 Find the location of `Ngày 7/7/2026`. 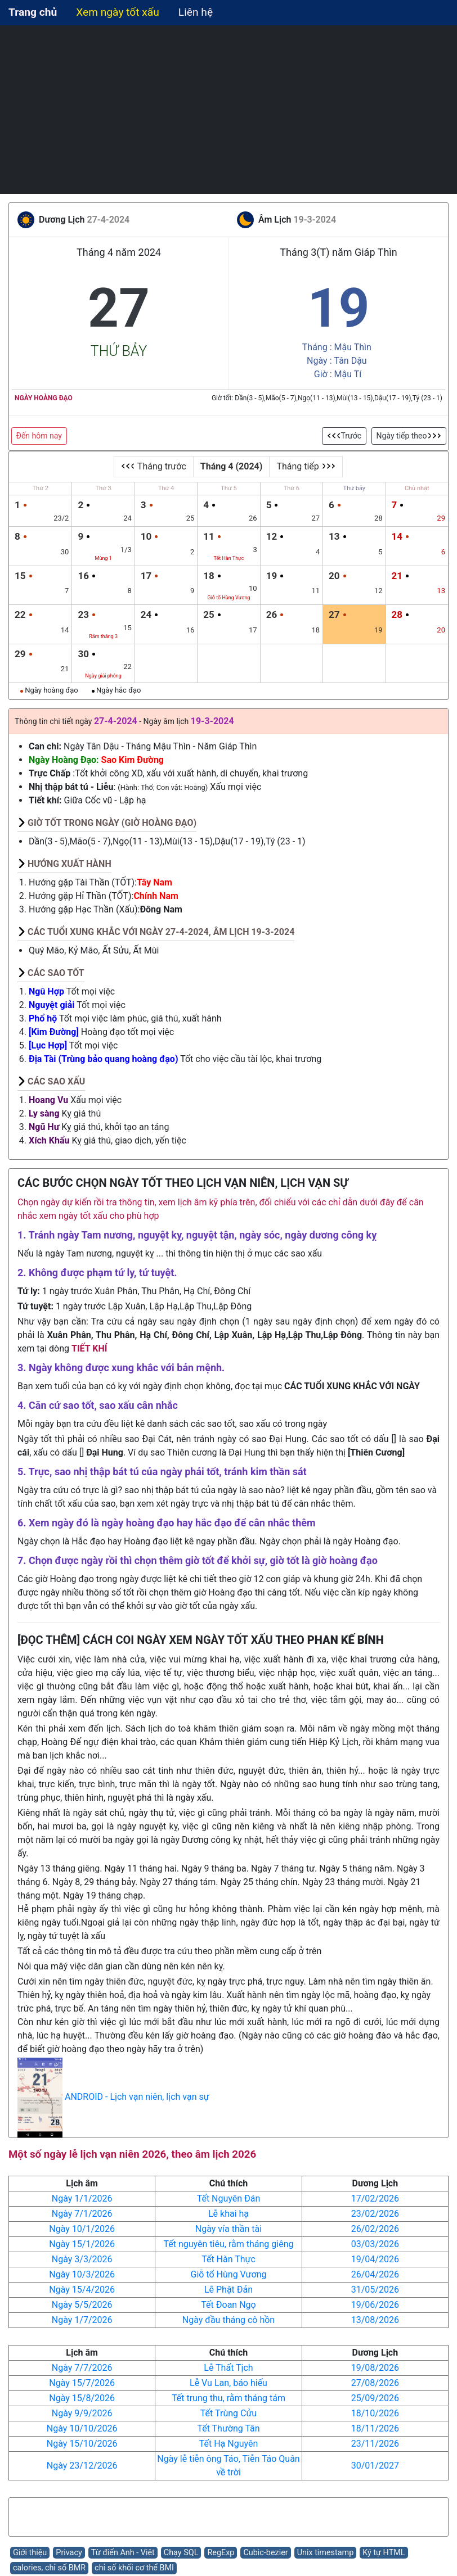

Ngày 7/7/2026 is located at coordinates (82, 2367).